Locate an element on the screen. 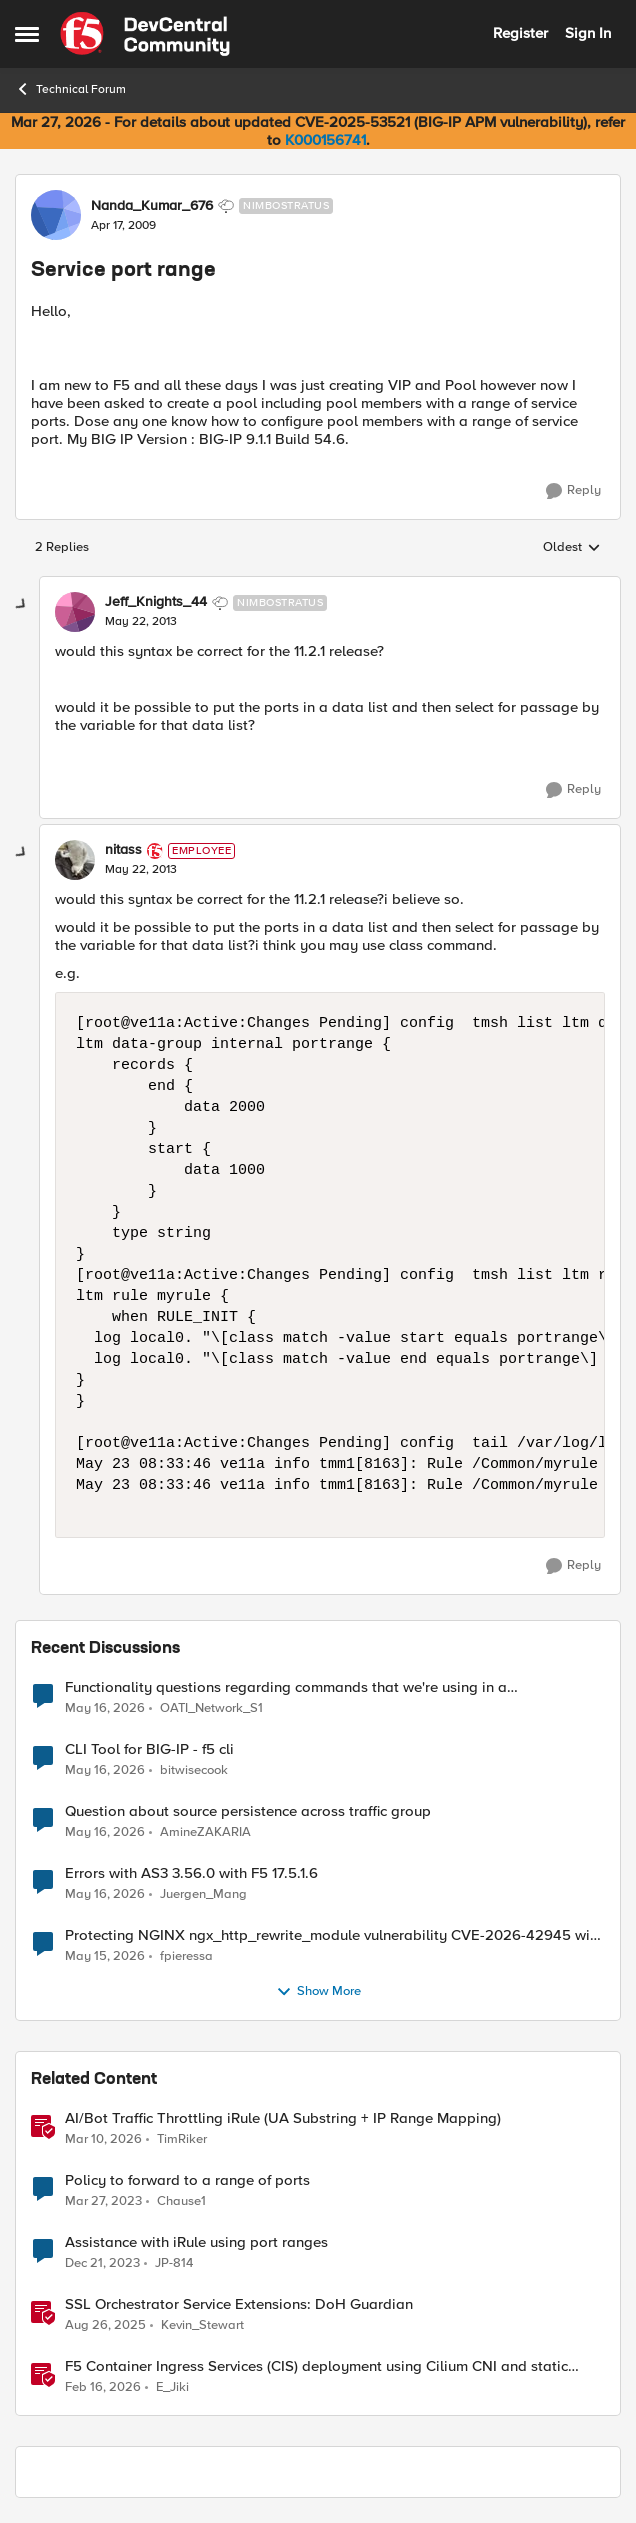  [11 months ago] is located at coordinates (105, 2325).